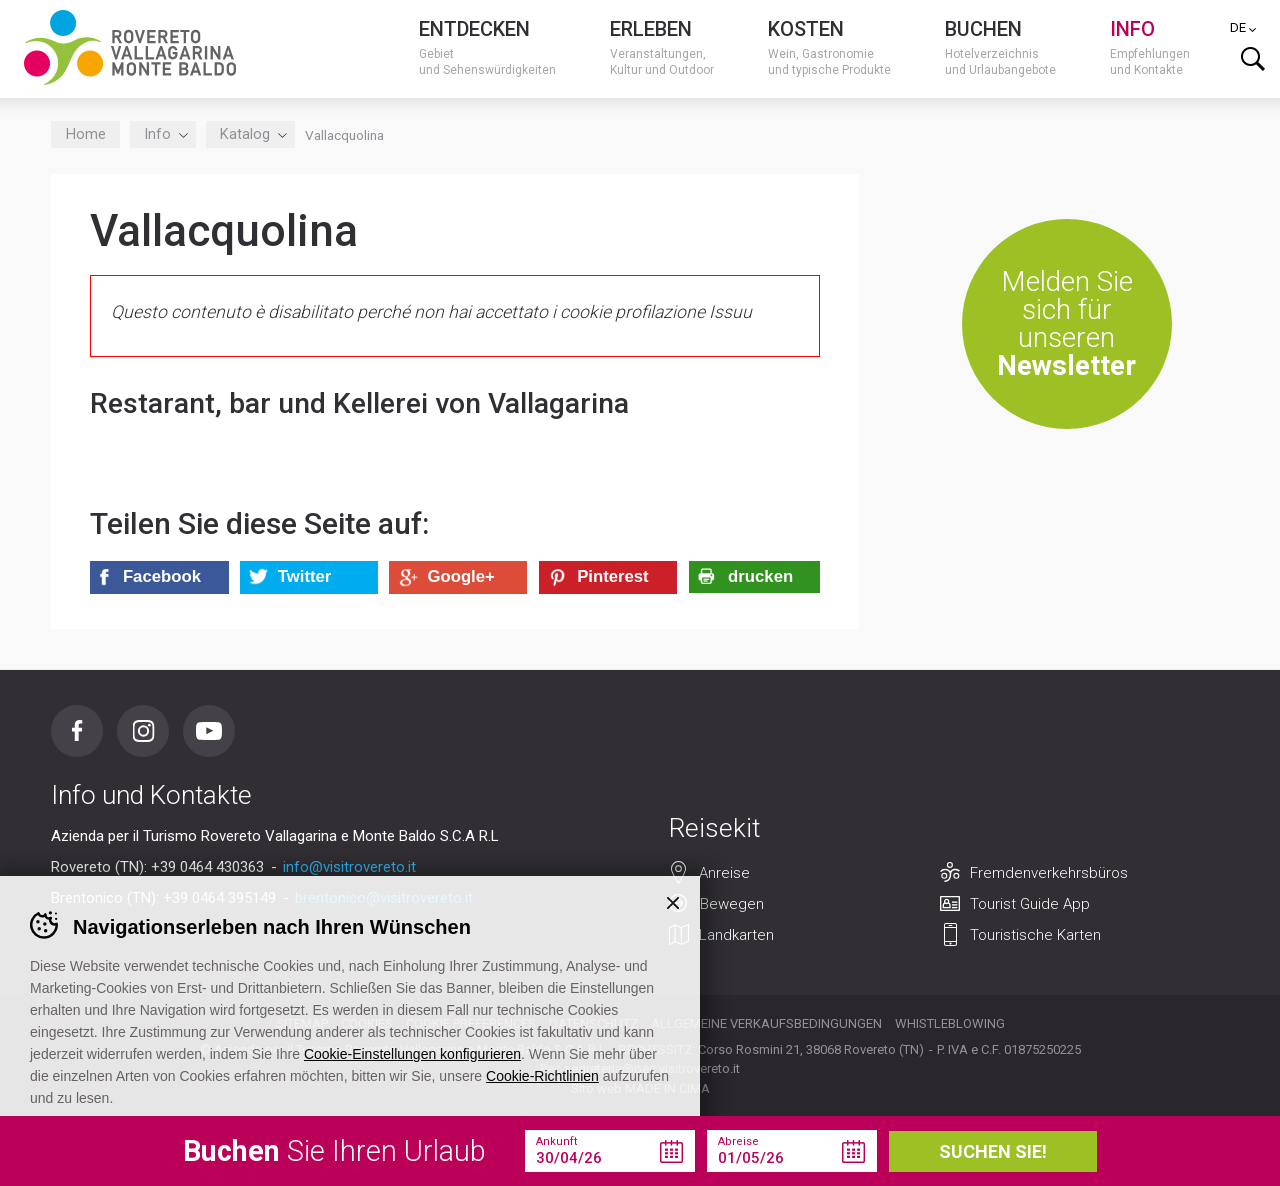 The image size is (1280, 1186). I want to click on Facebook, so click(77, 731).